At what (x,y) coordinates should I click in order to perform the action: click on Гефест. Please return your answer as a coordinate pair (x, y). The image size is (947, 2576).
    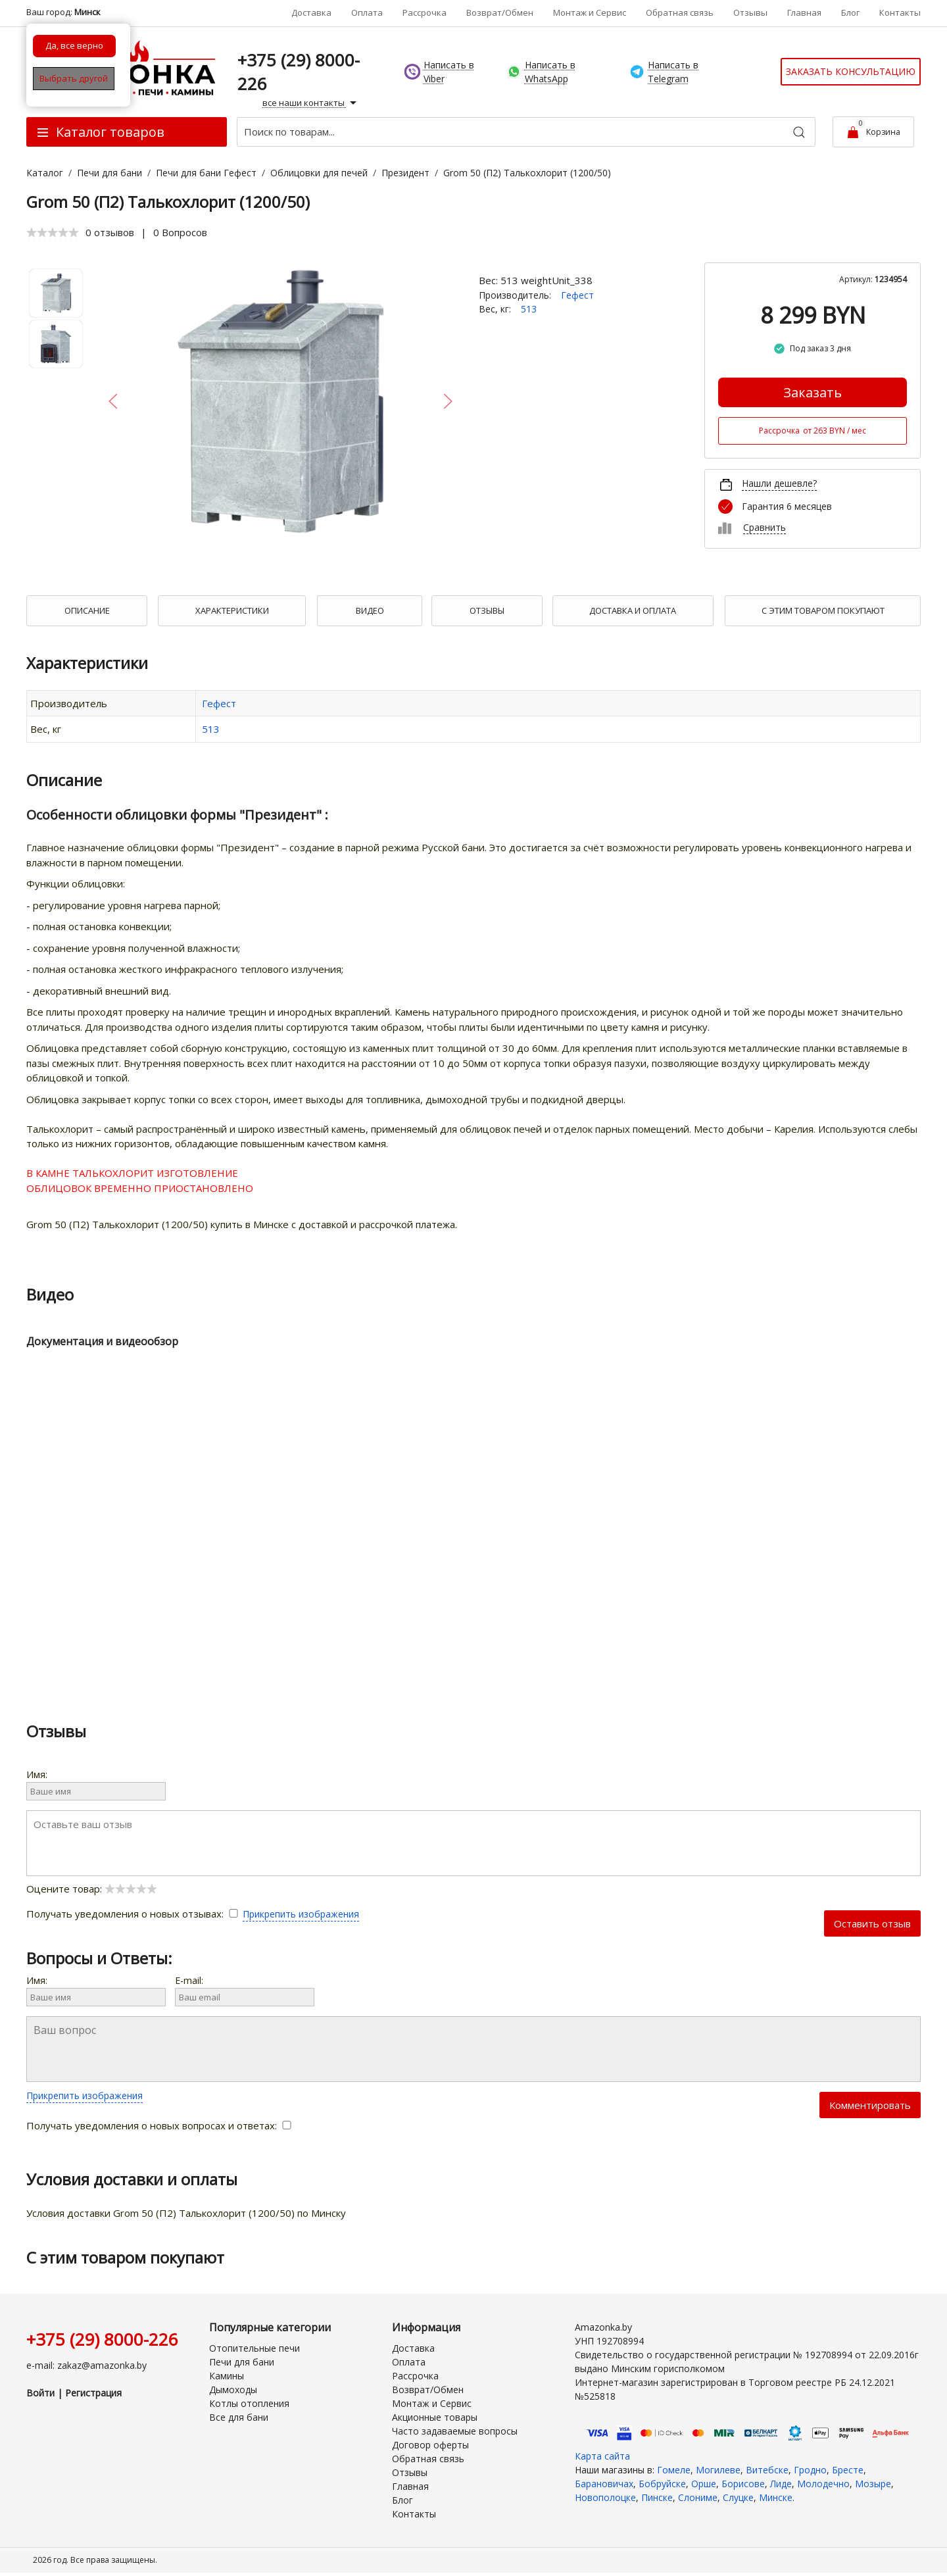
    Looking at the image, I should click on (577, 295).